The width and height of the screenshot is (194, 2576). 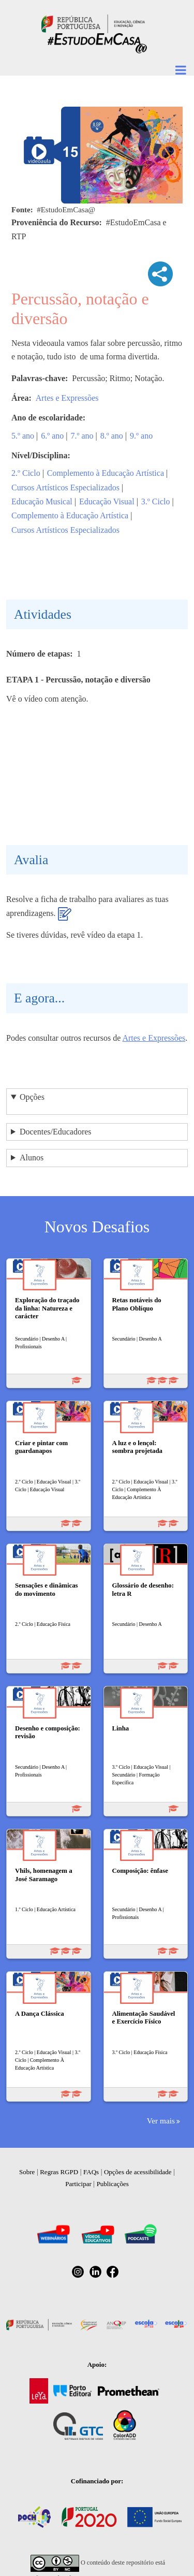 What do you see at coordinates (161, 2120) in the screenshot?
I see `Ver mais` at bounding box center [161, 2120].